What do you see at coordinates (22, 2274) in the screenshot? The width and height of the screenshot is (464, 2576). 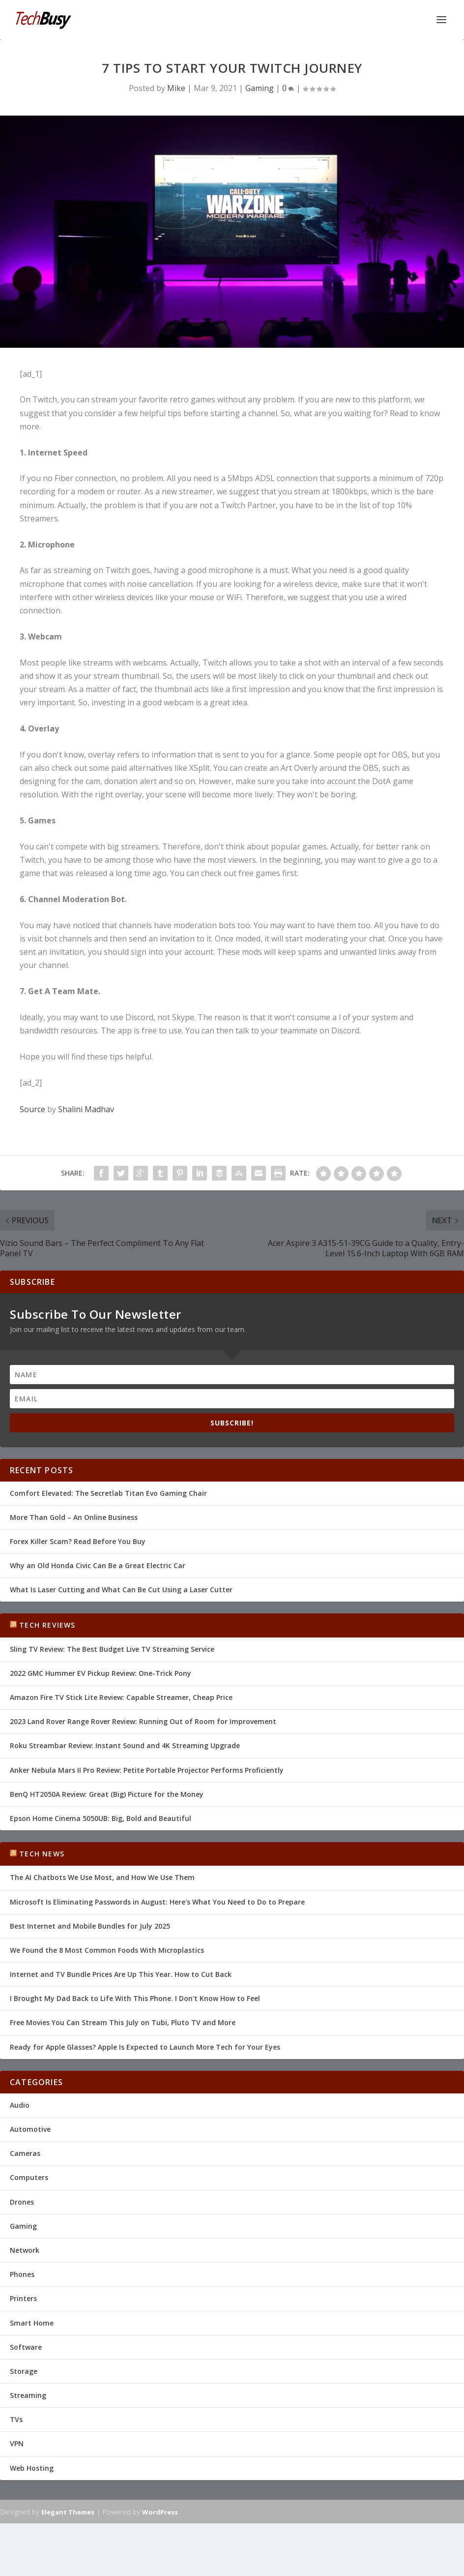 I see `Phones` at bounding box center [22, 2274].